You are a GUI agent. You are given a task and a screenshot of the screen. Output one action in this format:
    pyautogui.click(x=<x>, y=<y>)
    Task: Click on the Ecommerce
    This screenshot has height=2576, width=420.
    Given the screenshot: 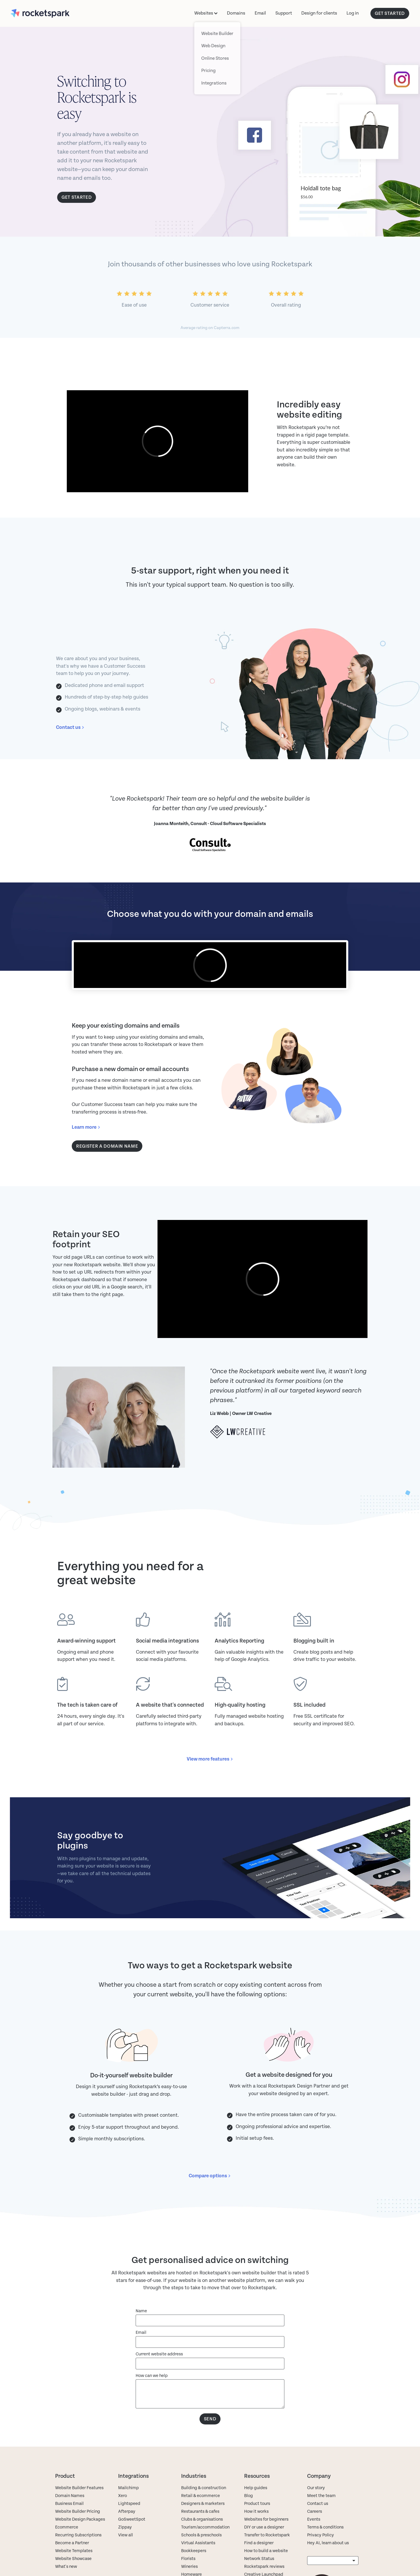 What is the action you would take?
    pyautogui.click(x=66, y=2520)
    